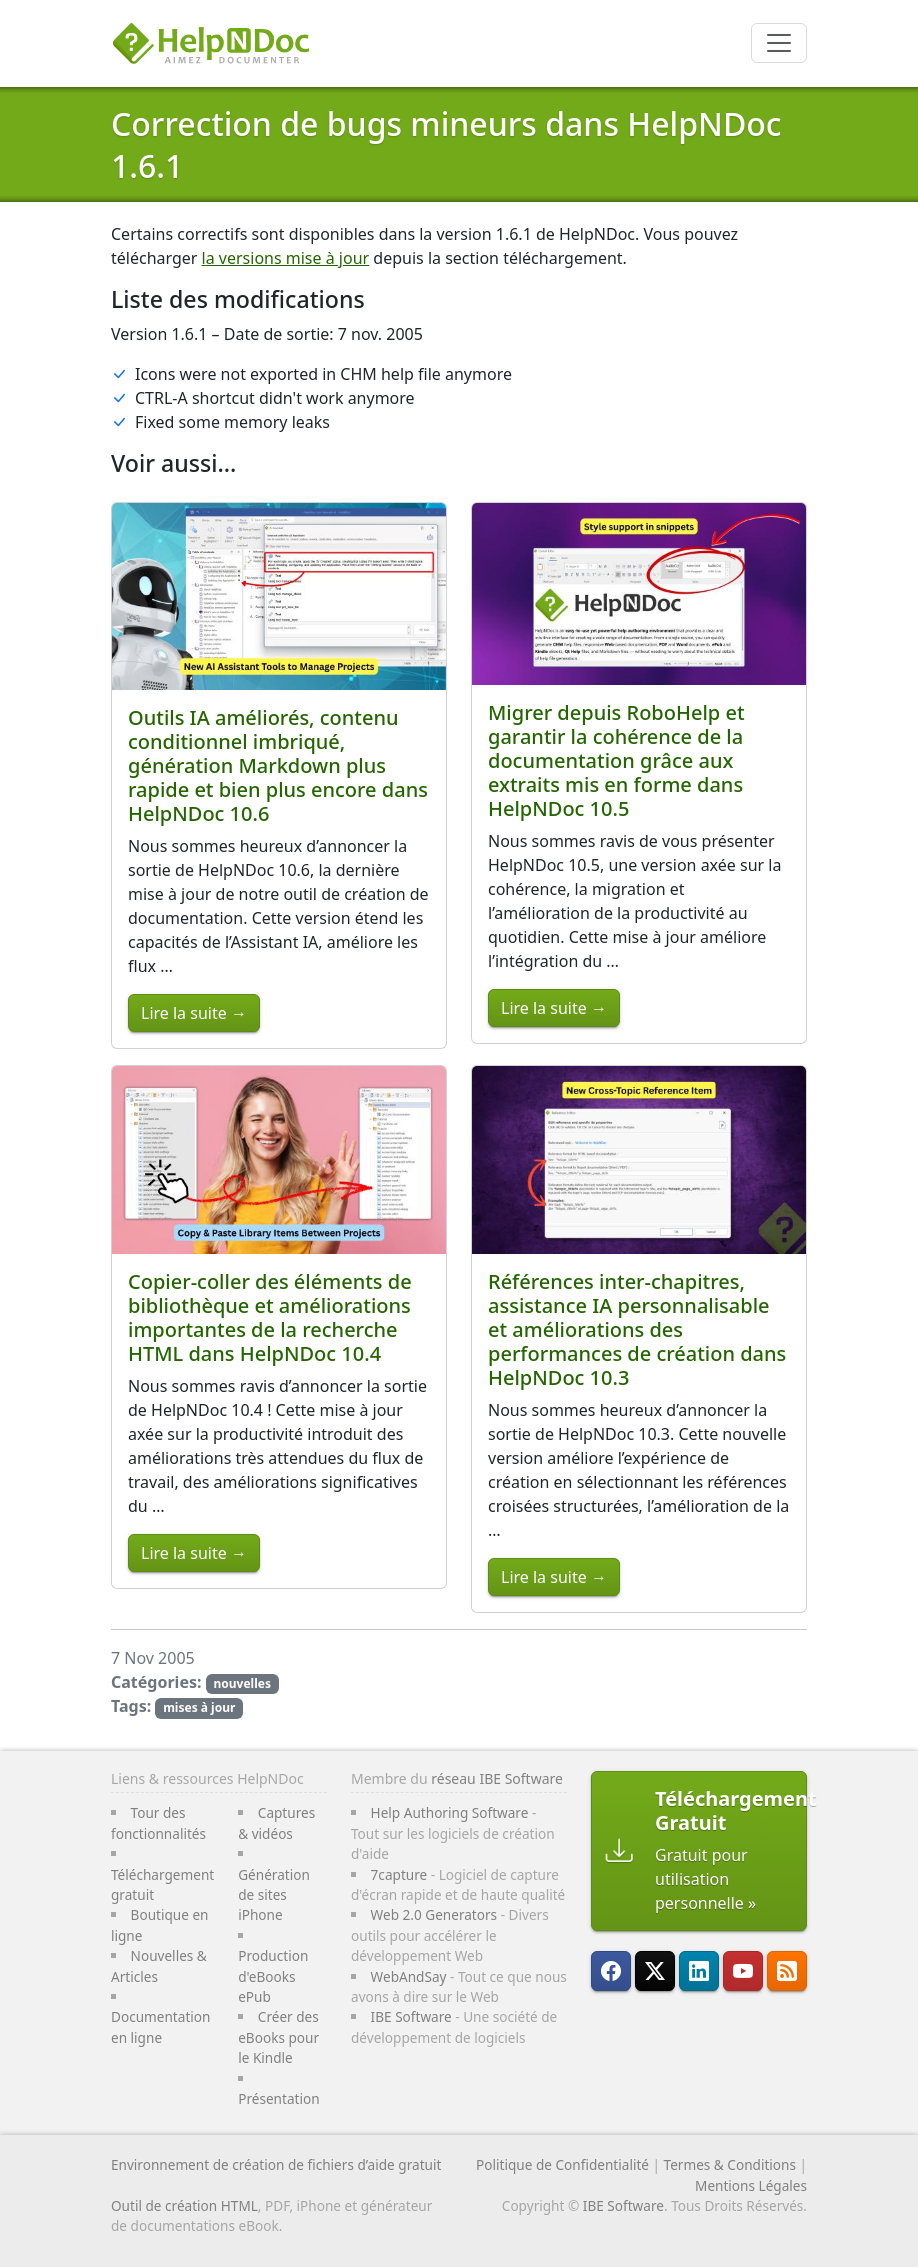 This screenshot has height=2267, width=918. Describe the element at coordinates (446, 144) in the screenshot. I see `Correction de bugs mineurs dans HelpNDoc 1.6.1` at that location.